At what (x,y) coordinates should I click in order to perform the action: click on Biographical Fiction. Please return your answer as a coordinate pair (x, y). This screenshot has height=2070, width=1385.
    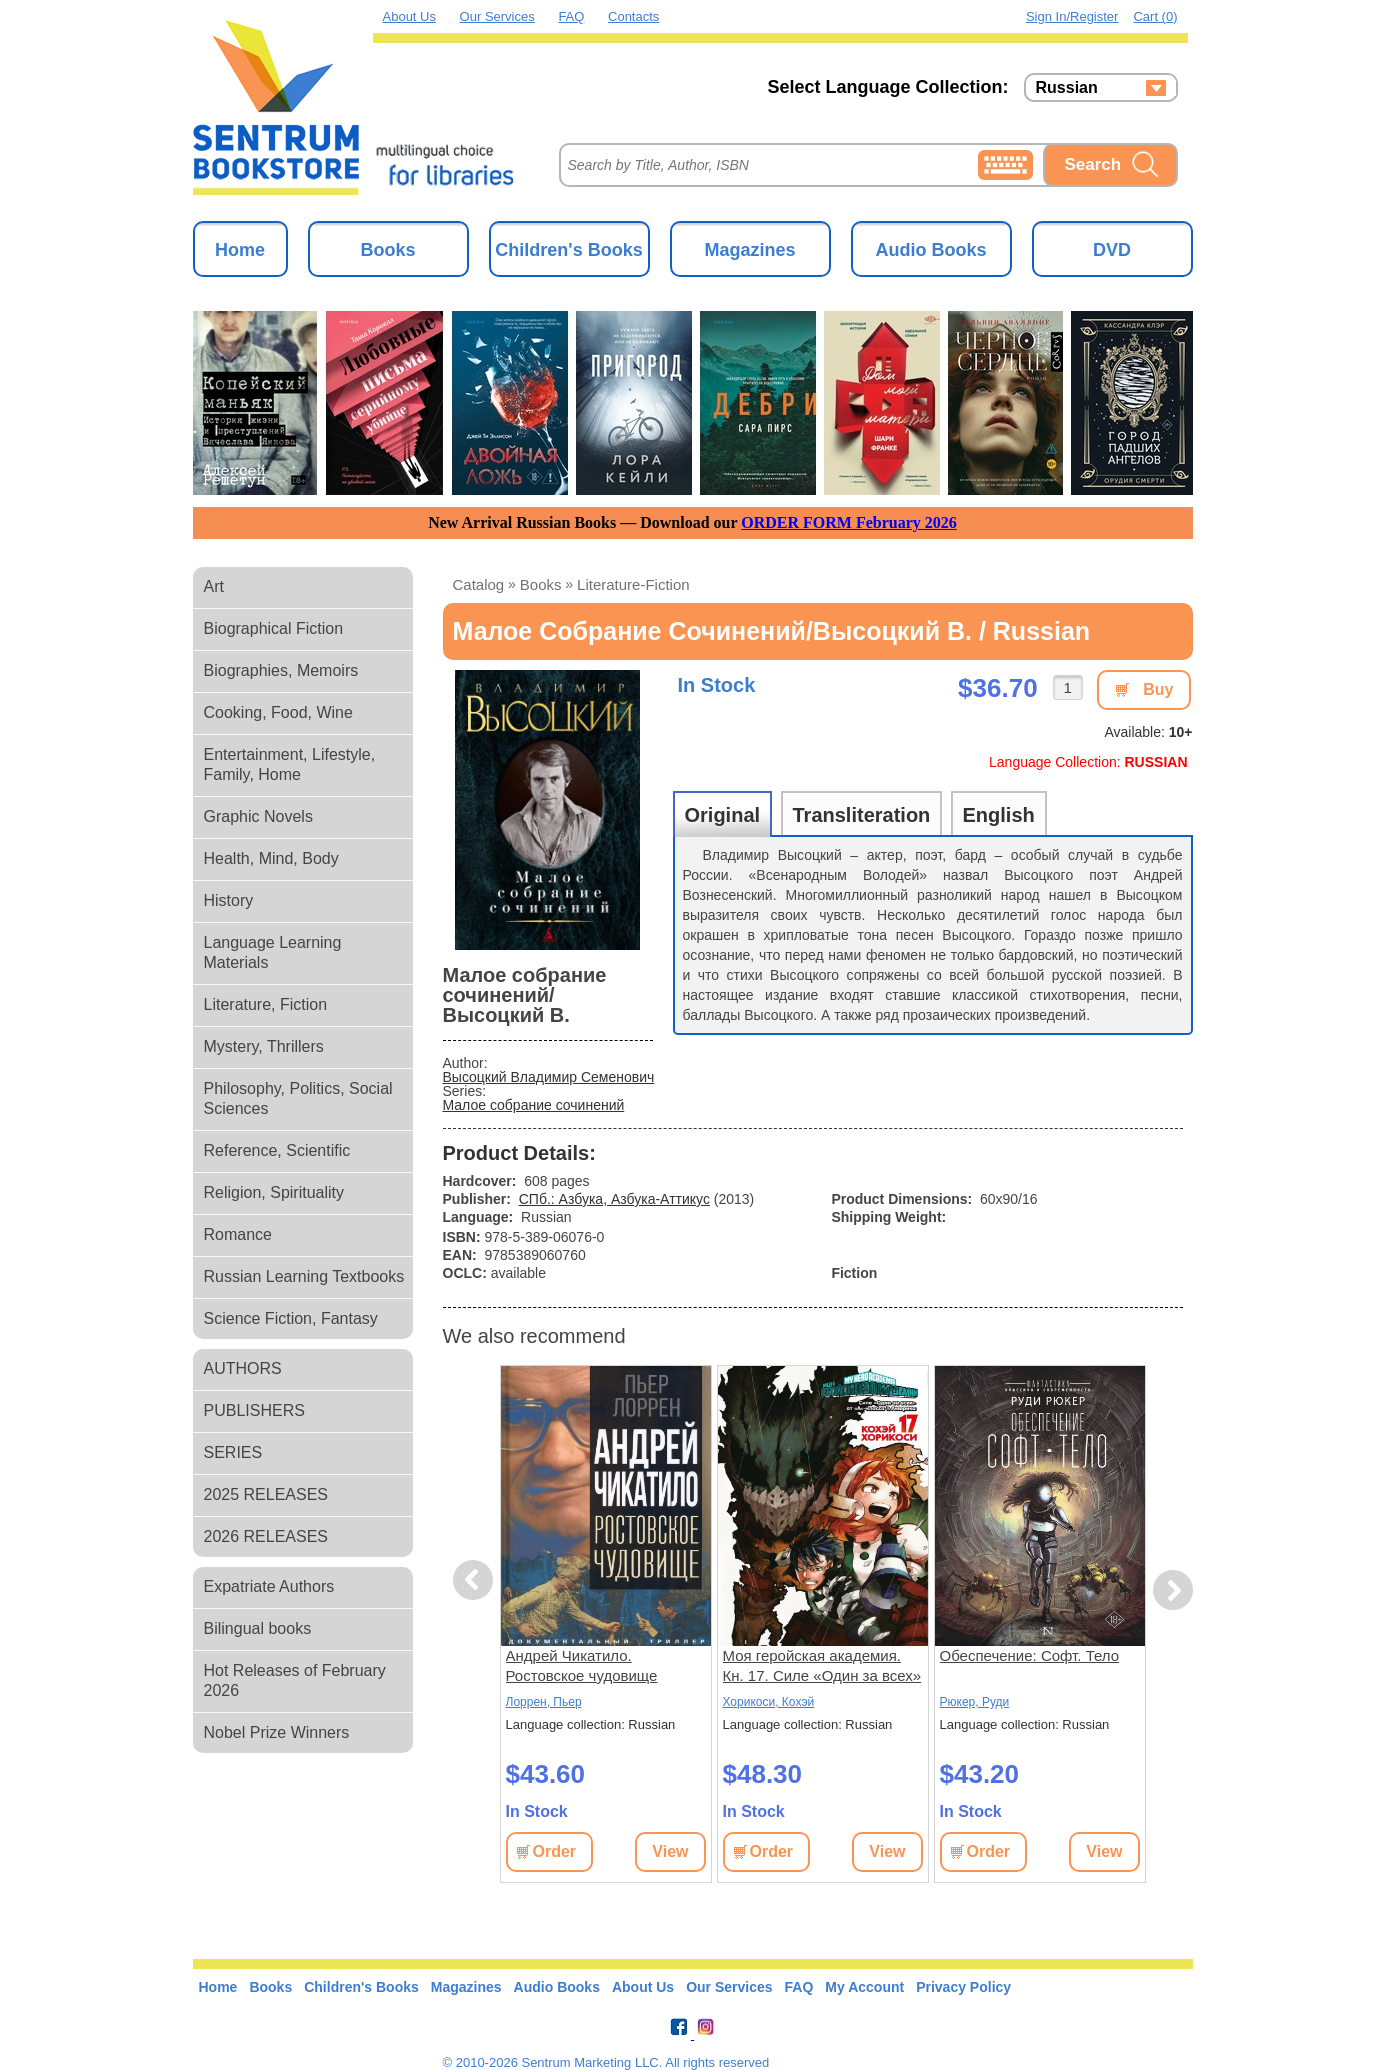
    Looking at the image, I should click on (274, 628).